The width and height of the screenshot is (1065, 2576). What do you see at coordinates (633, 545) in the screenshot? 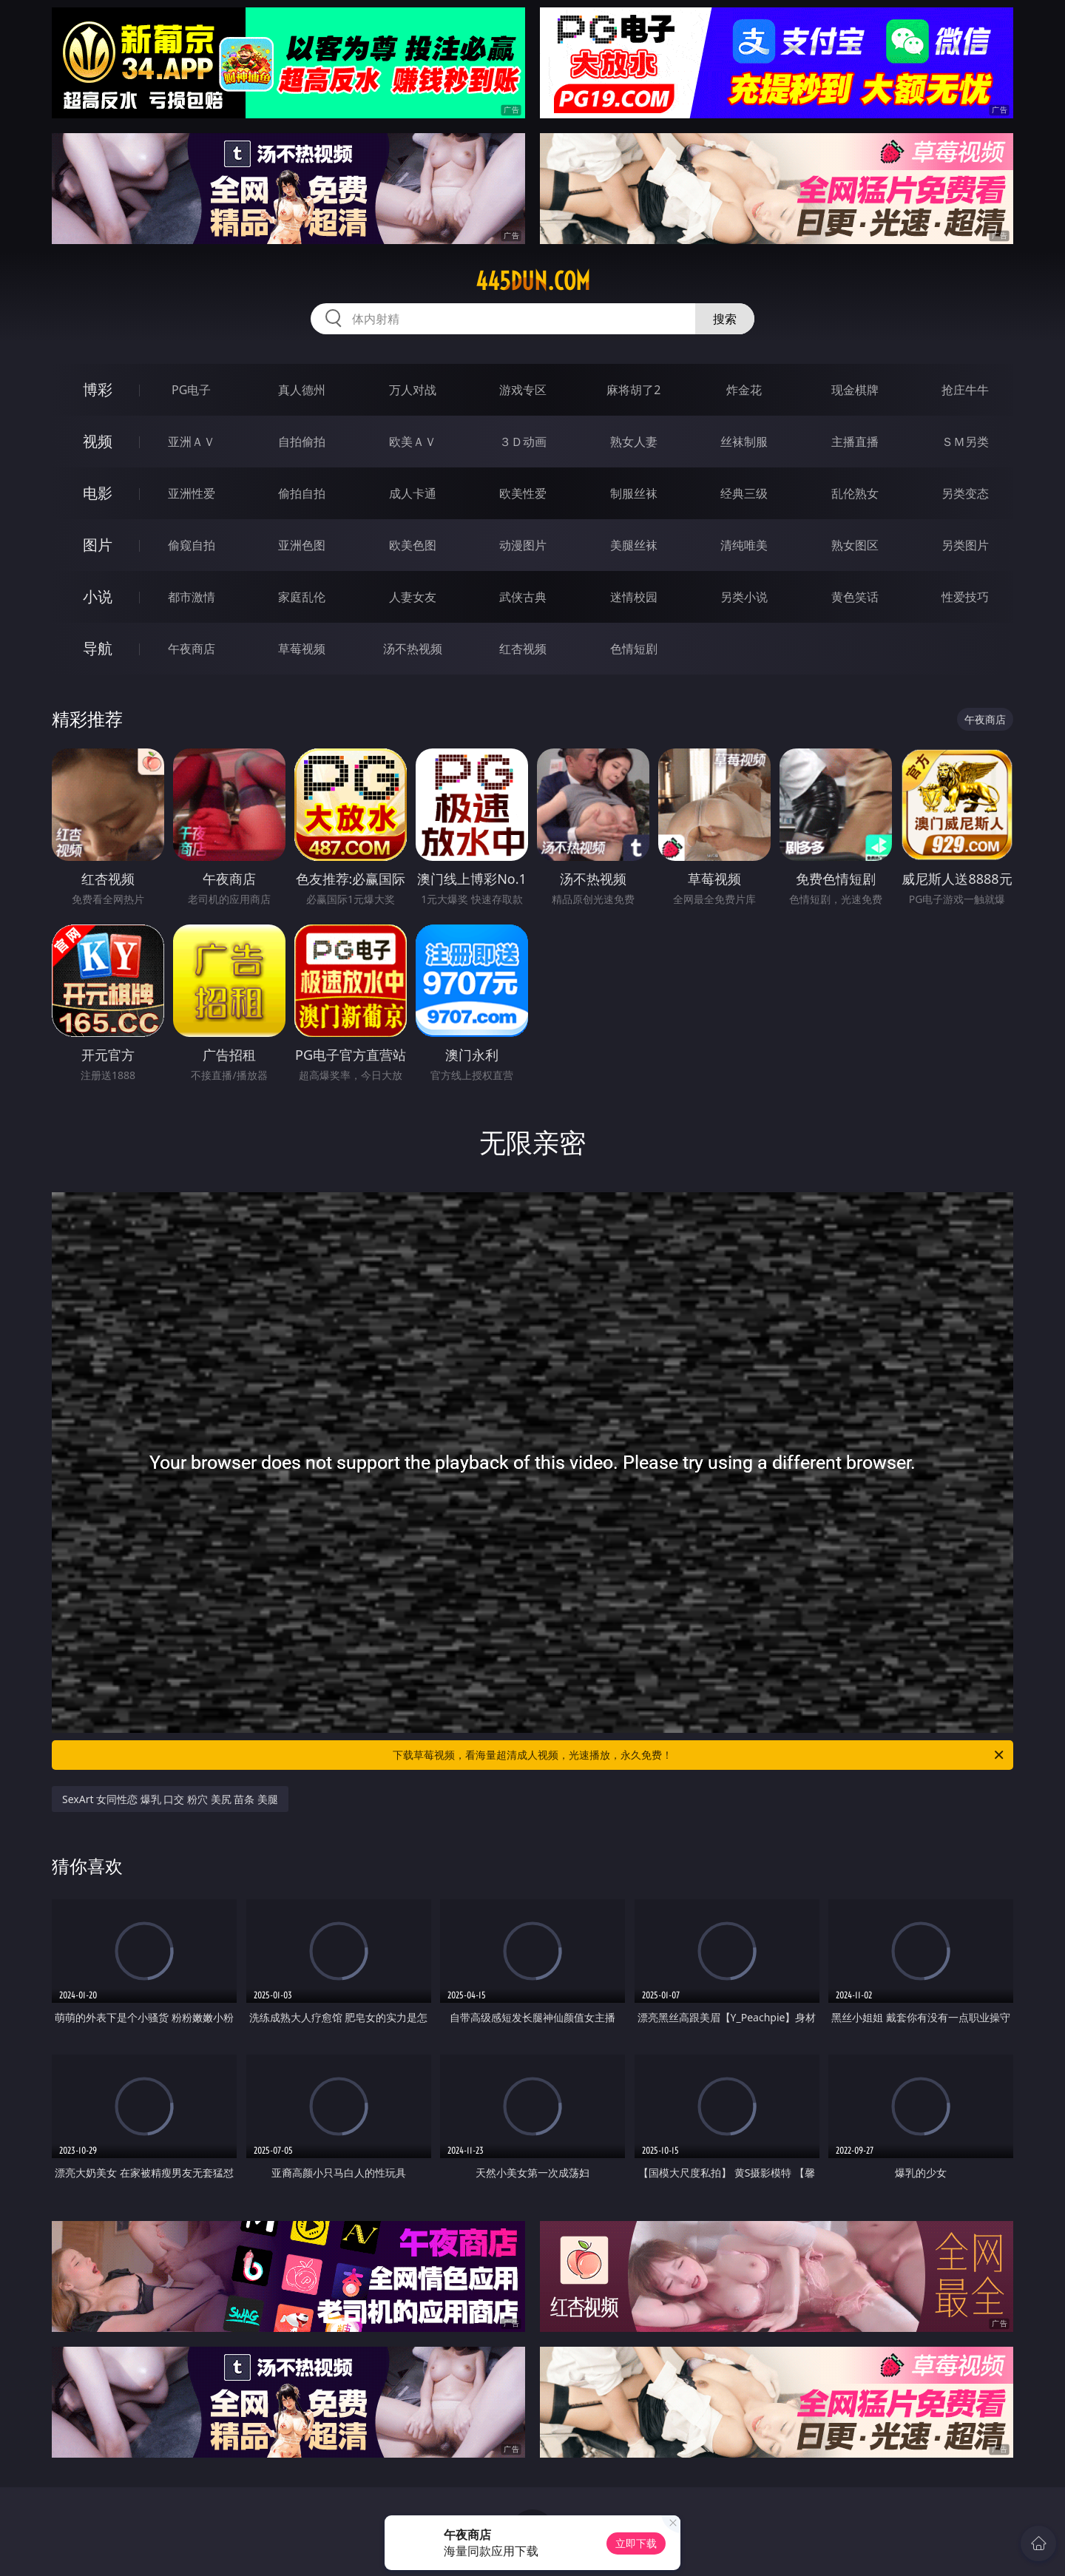
I see `美腿丝袜` at bounding box center [633, 545].